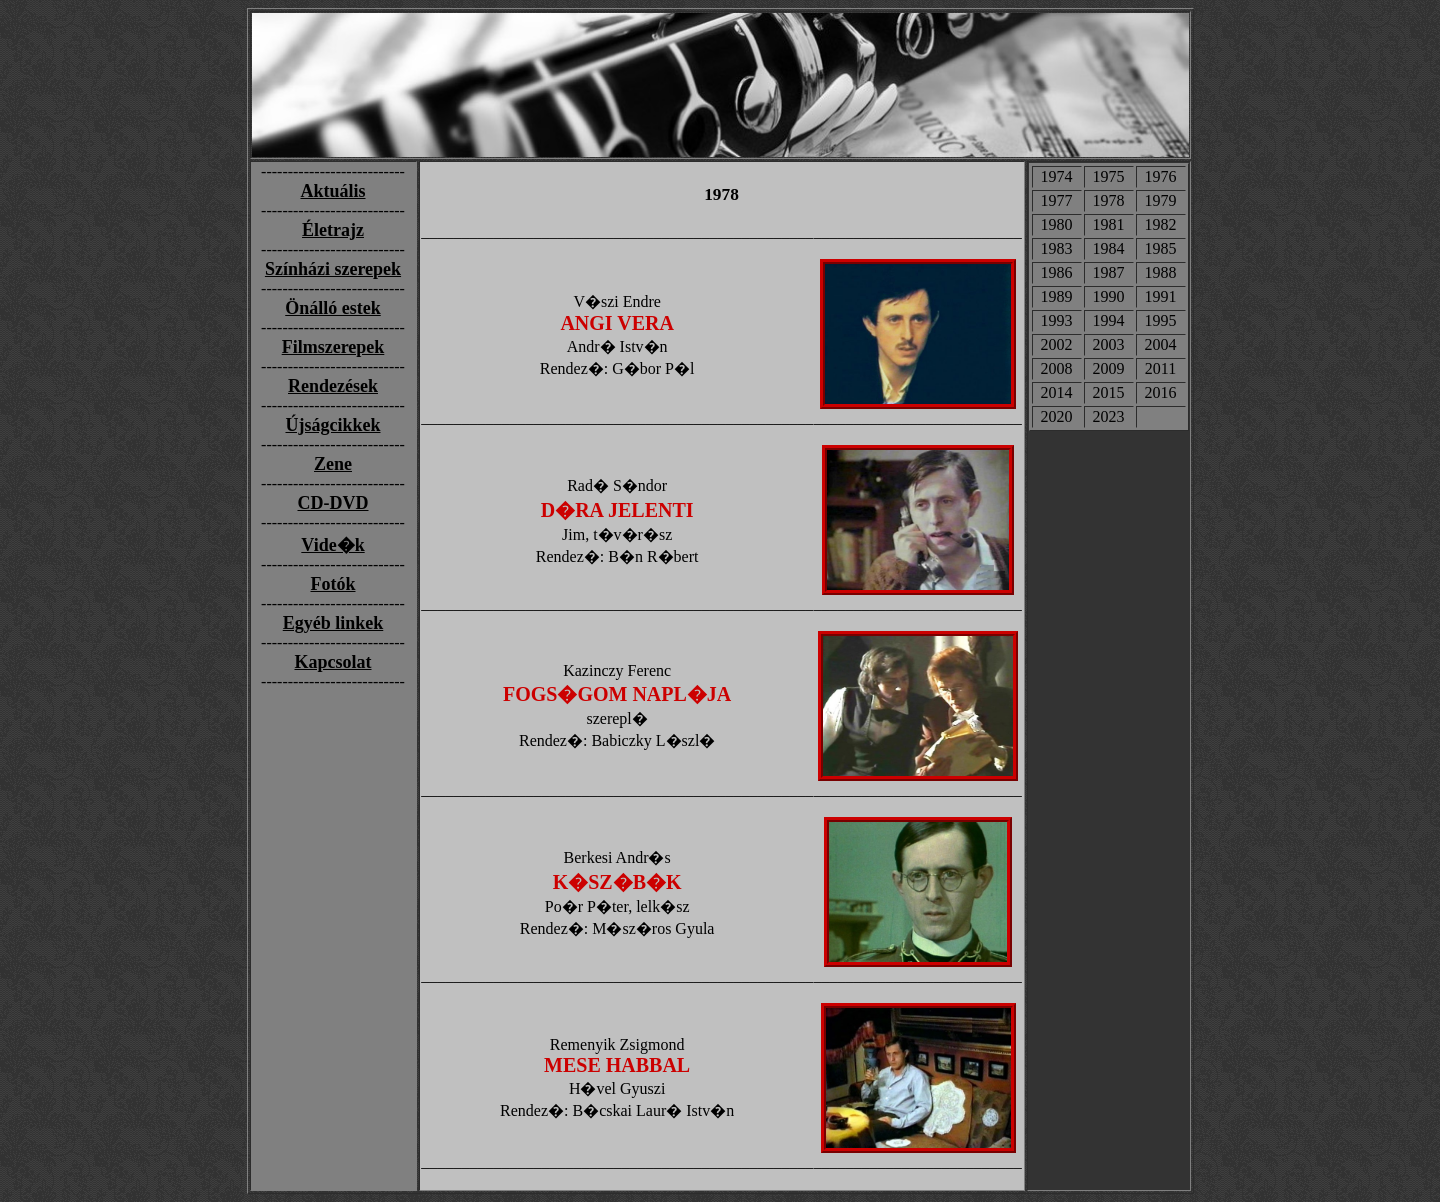  Describe the element at coordinates (1161, 296) in the screenshot. I see `1991` at that location.